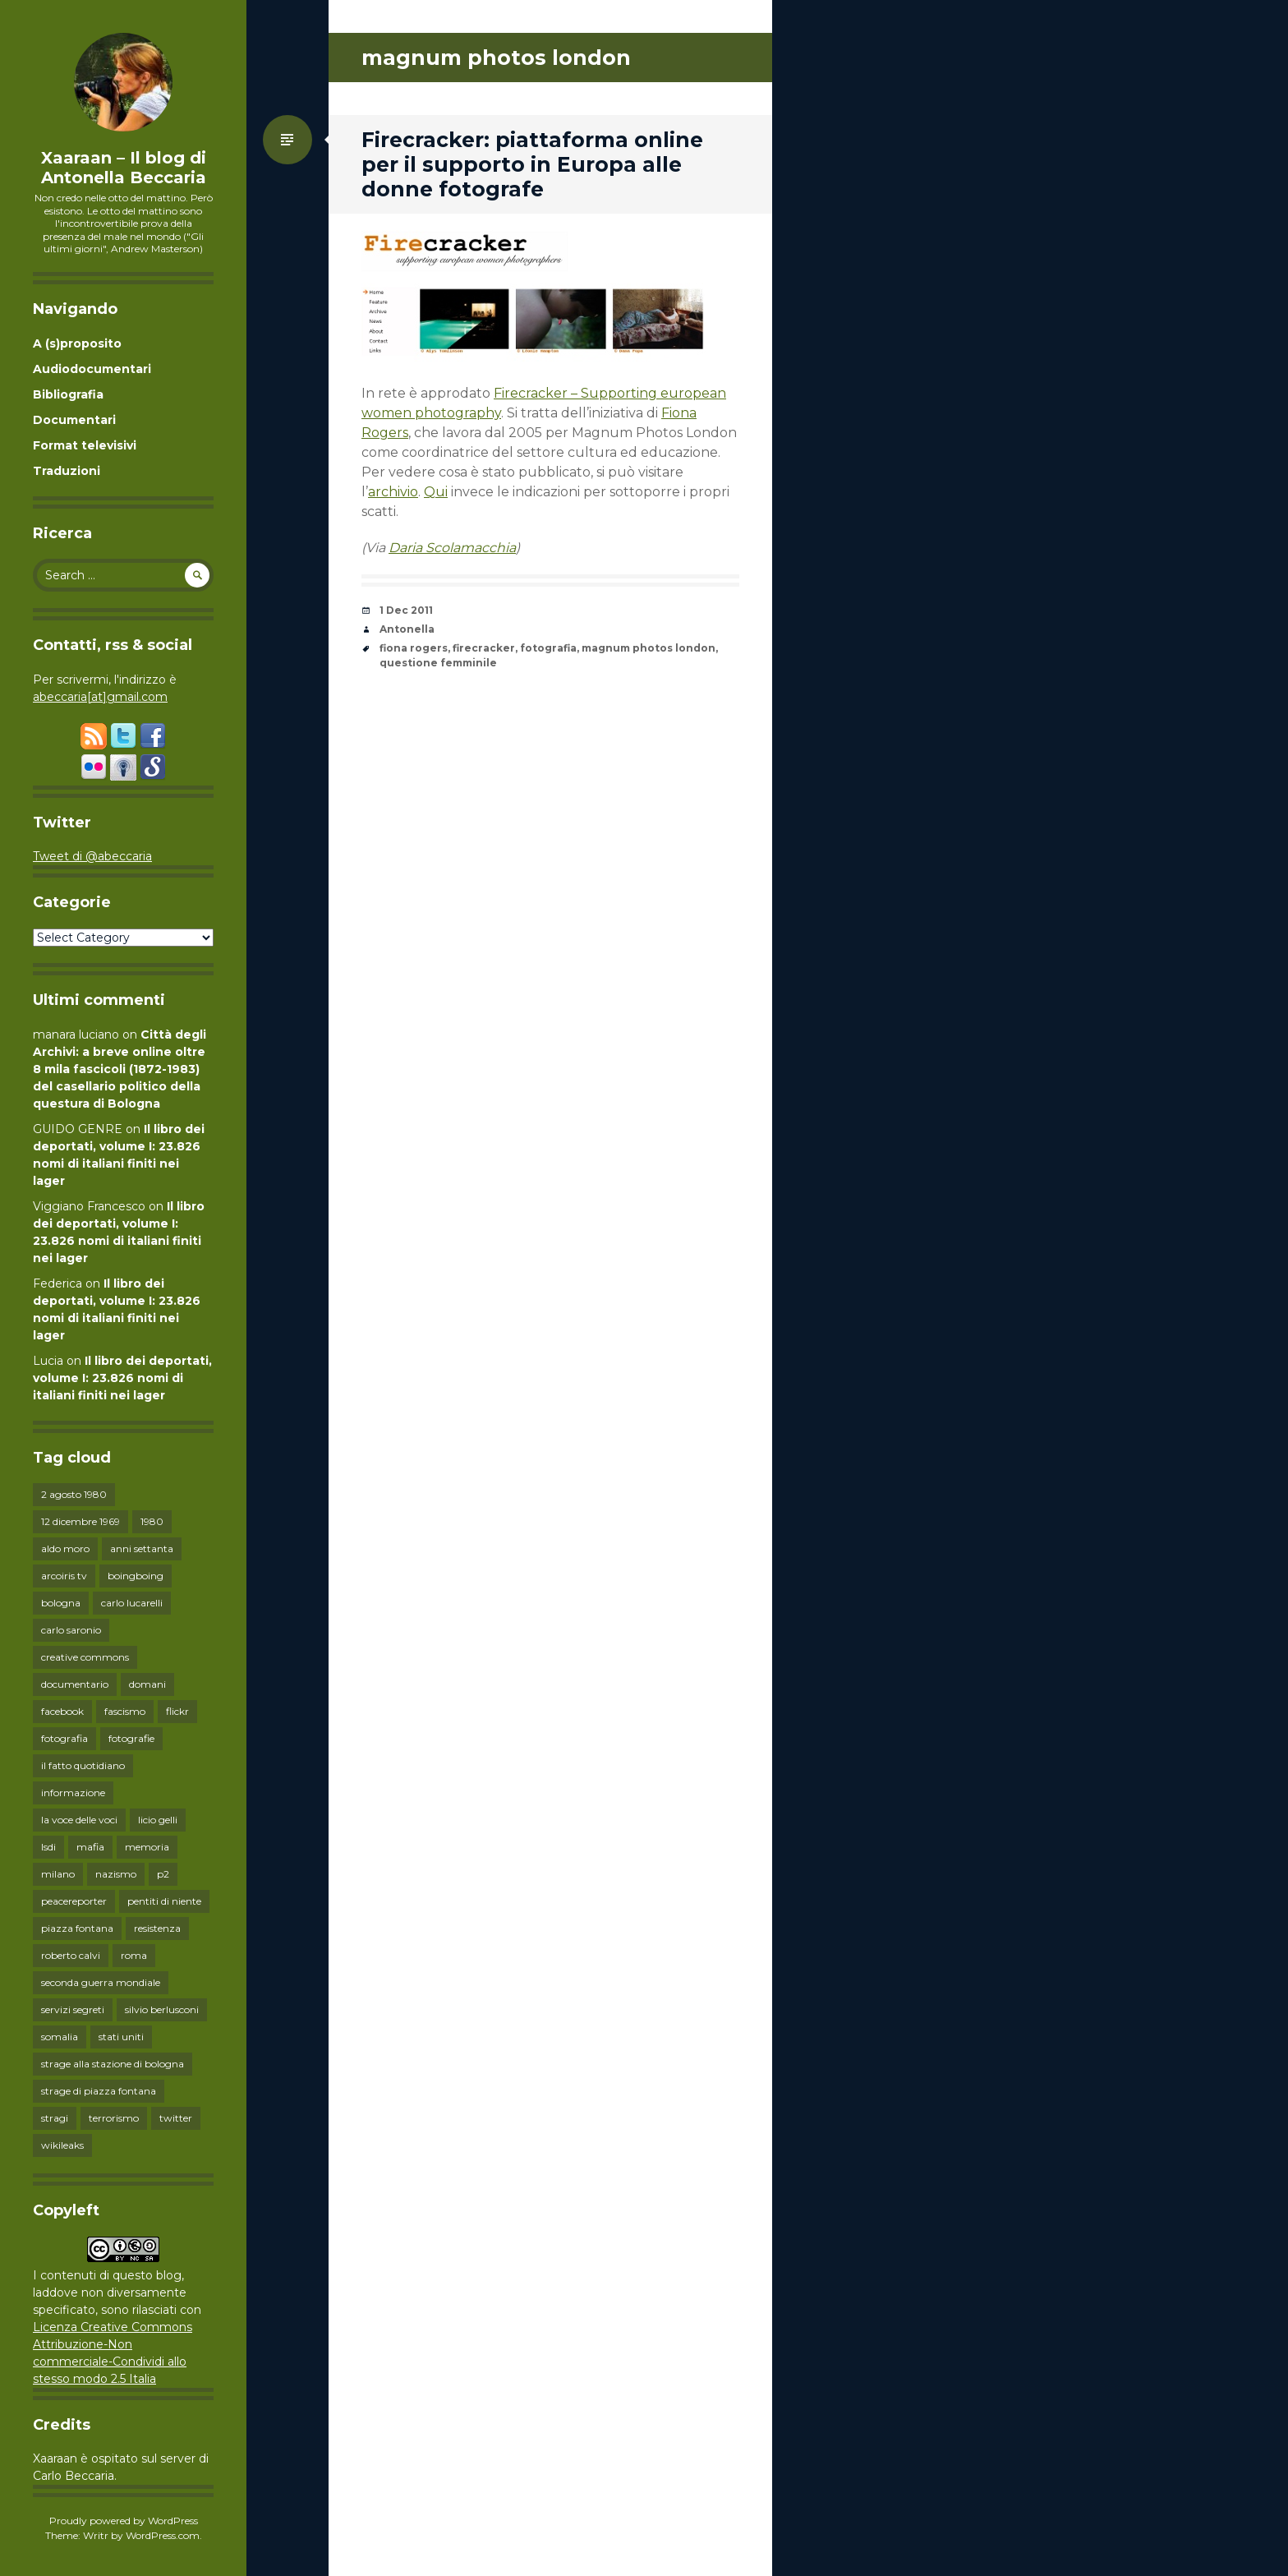 The width and height of the screenshot is (1288, 2576). What do you see at coordinates (157, 1819) in the screenshot?
I see `licio gelli` at bounding box center [157, 1819].